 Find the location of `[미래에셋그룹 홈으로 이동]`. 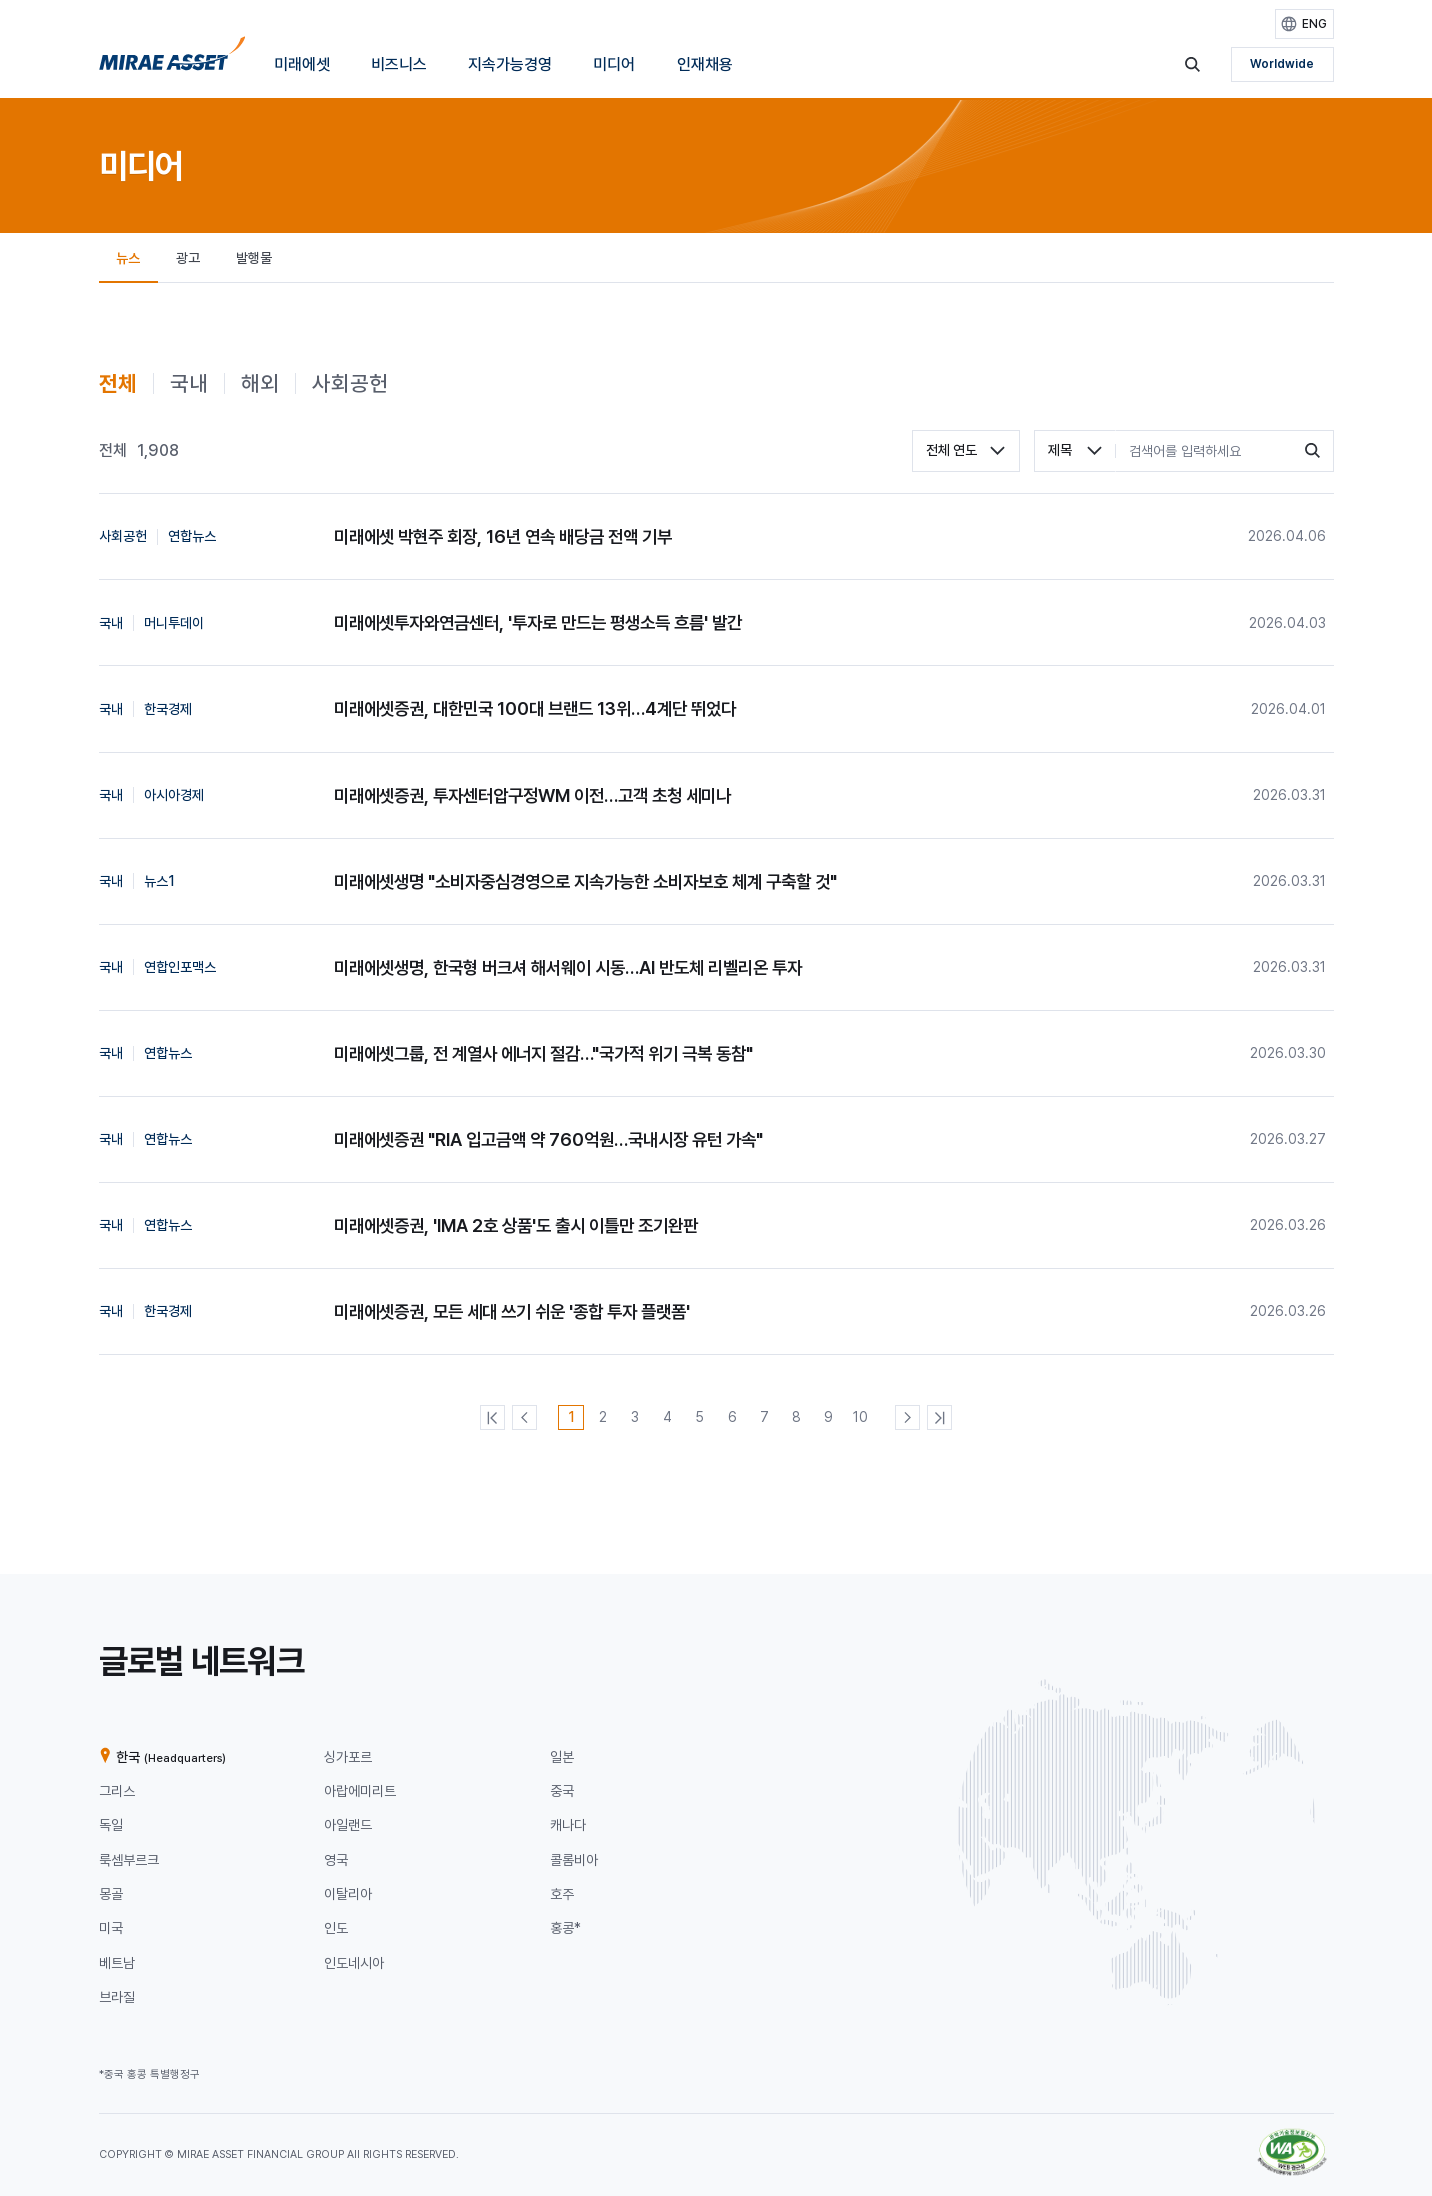

[미래에셋그룹 홈으로 이동] is located at coordinates (172, 59).